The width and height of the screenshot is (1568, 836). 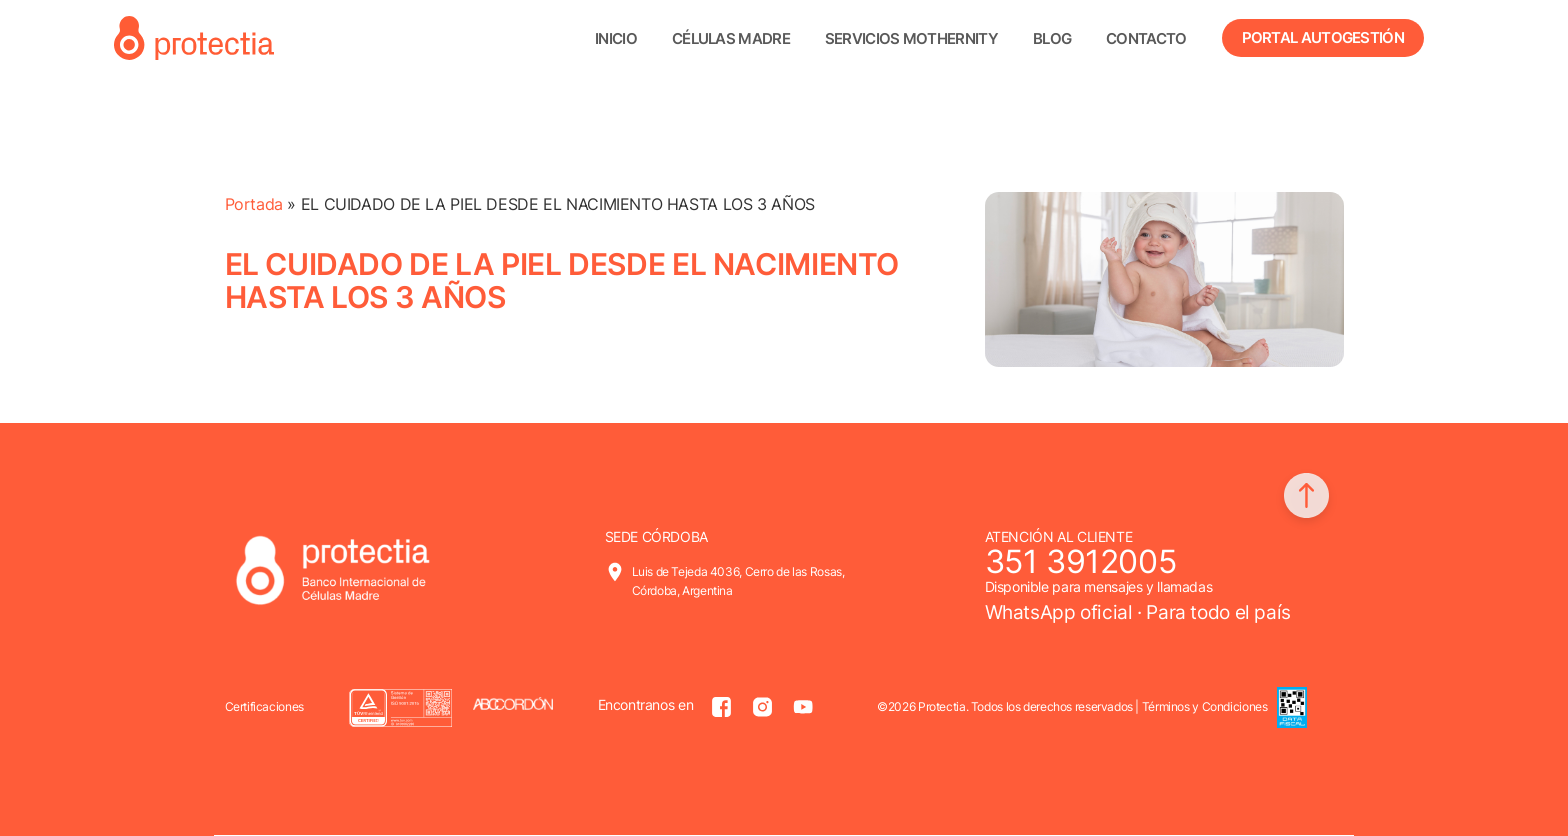 I want to click on Contacto, so click(x=1146, y=39).